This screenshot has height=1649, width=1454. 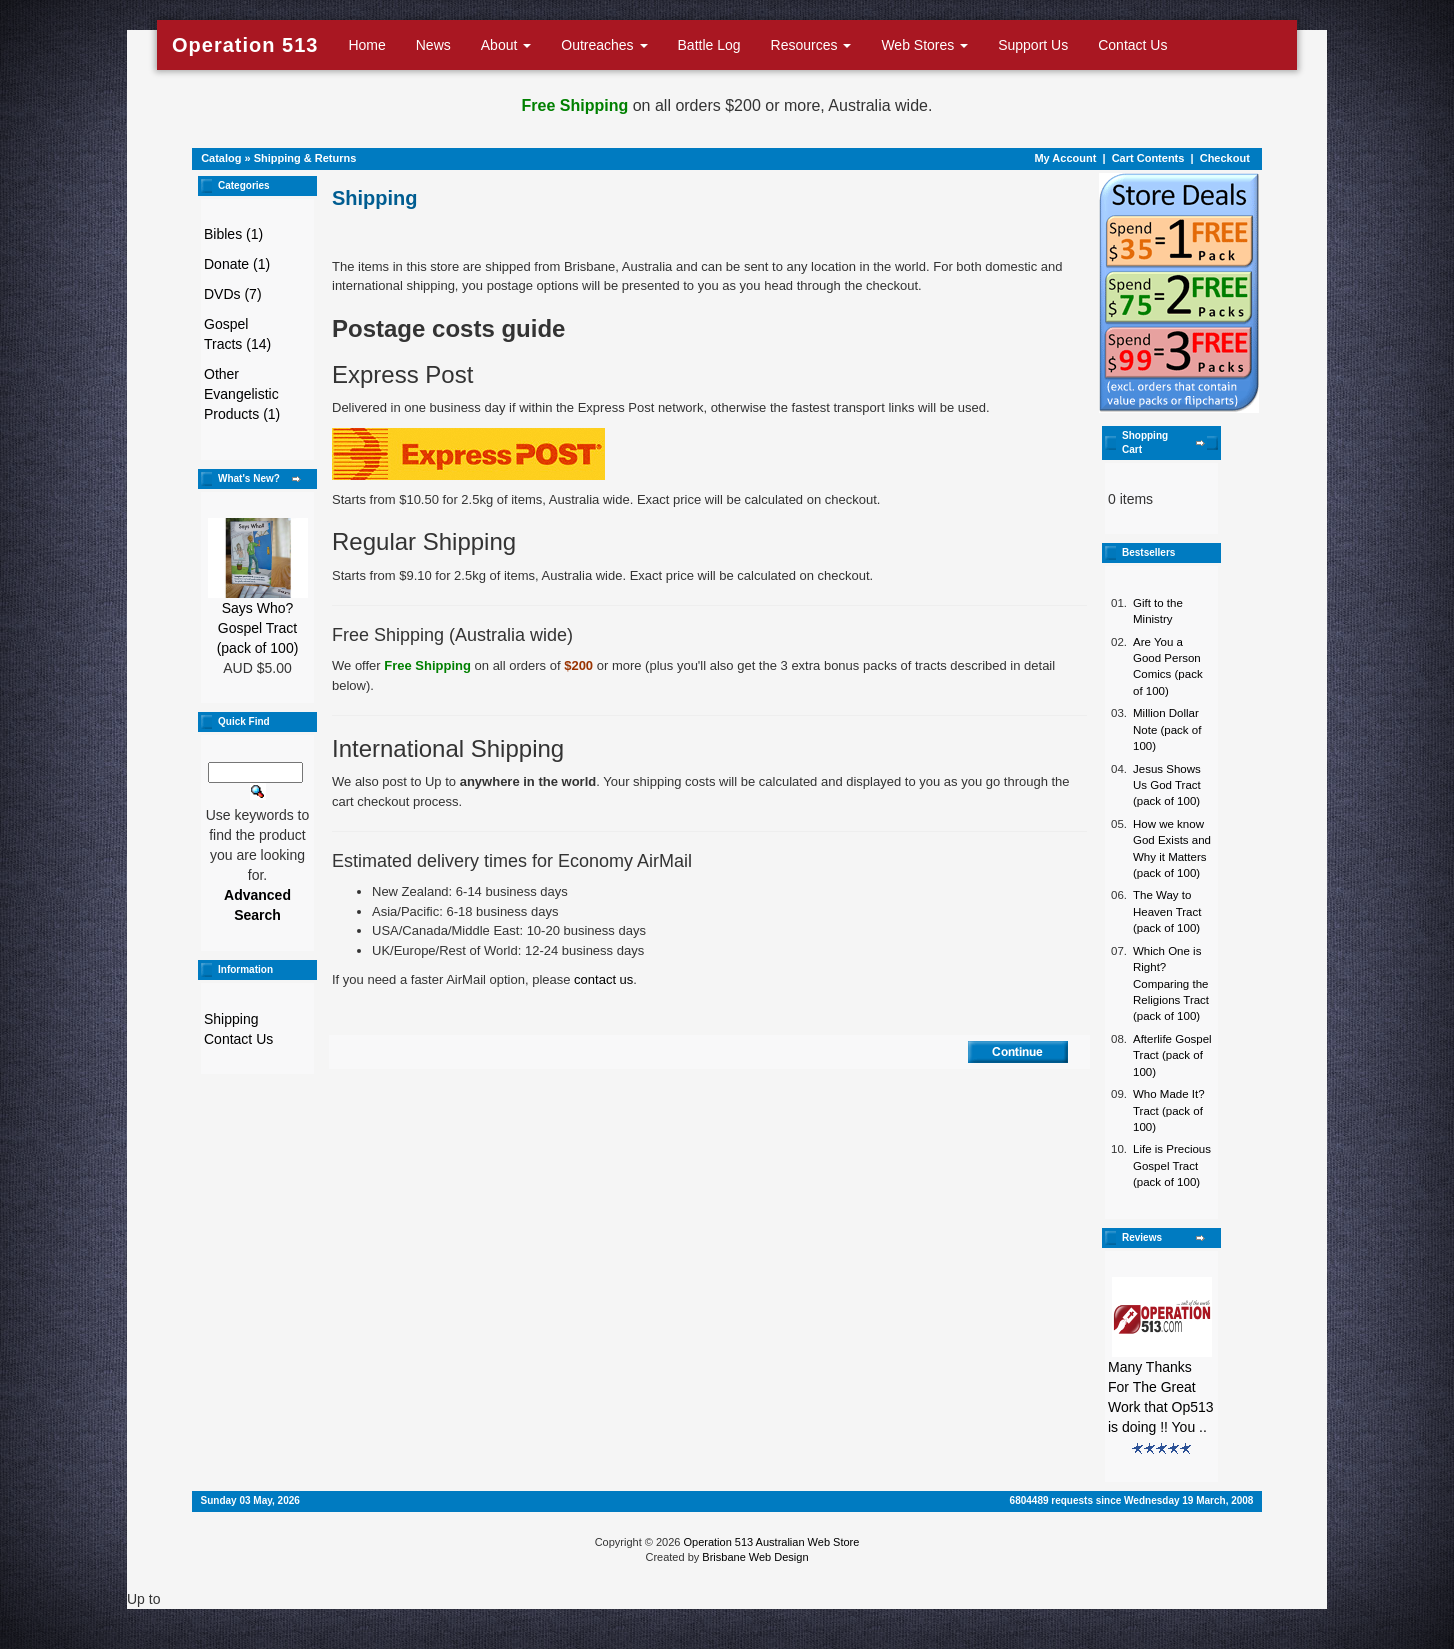 I want to click on Donate (1), so click(x=237, y=264).